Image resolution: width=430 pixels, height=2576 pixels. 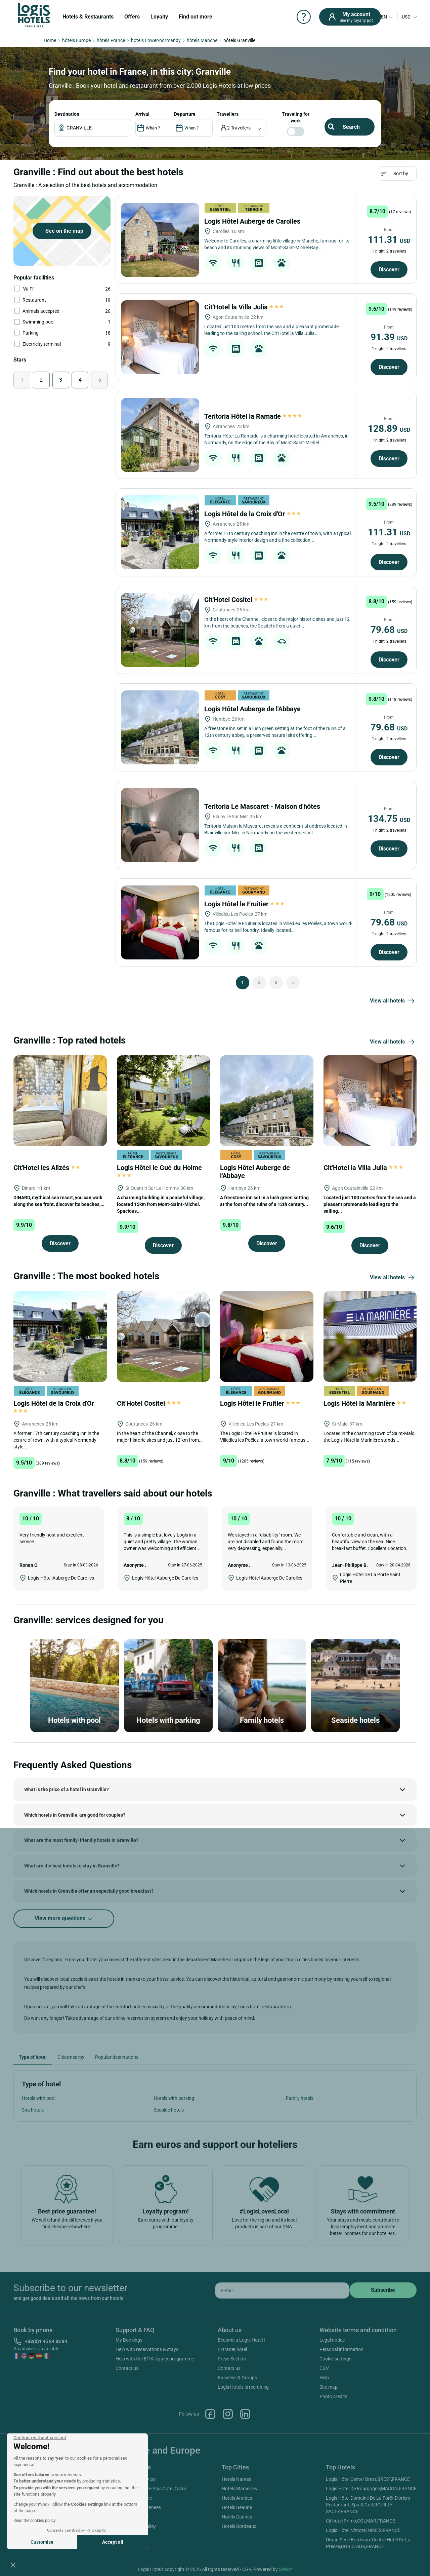 I want to click on Photo credits, so click(x=333, y=2396).